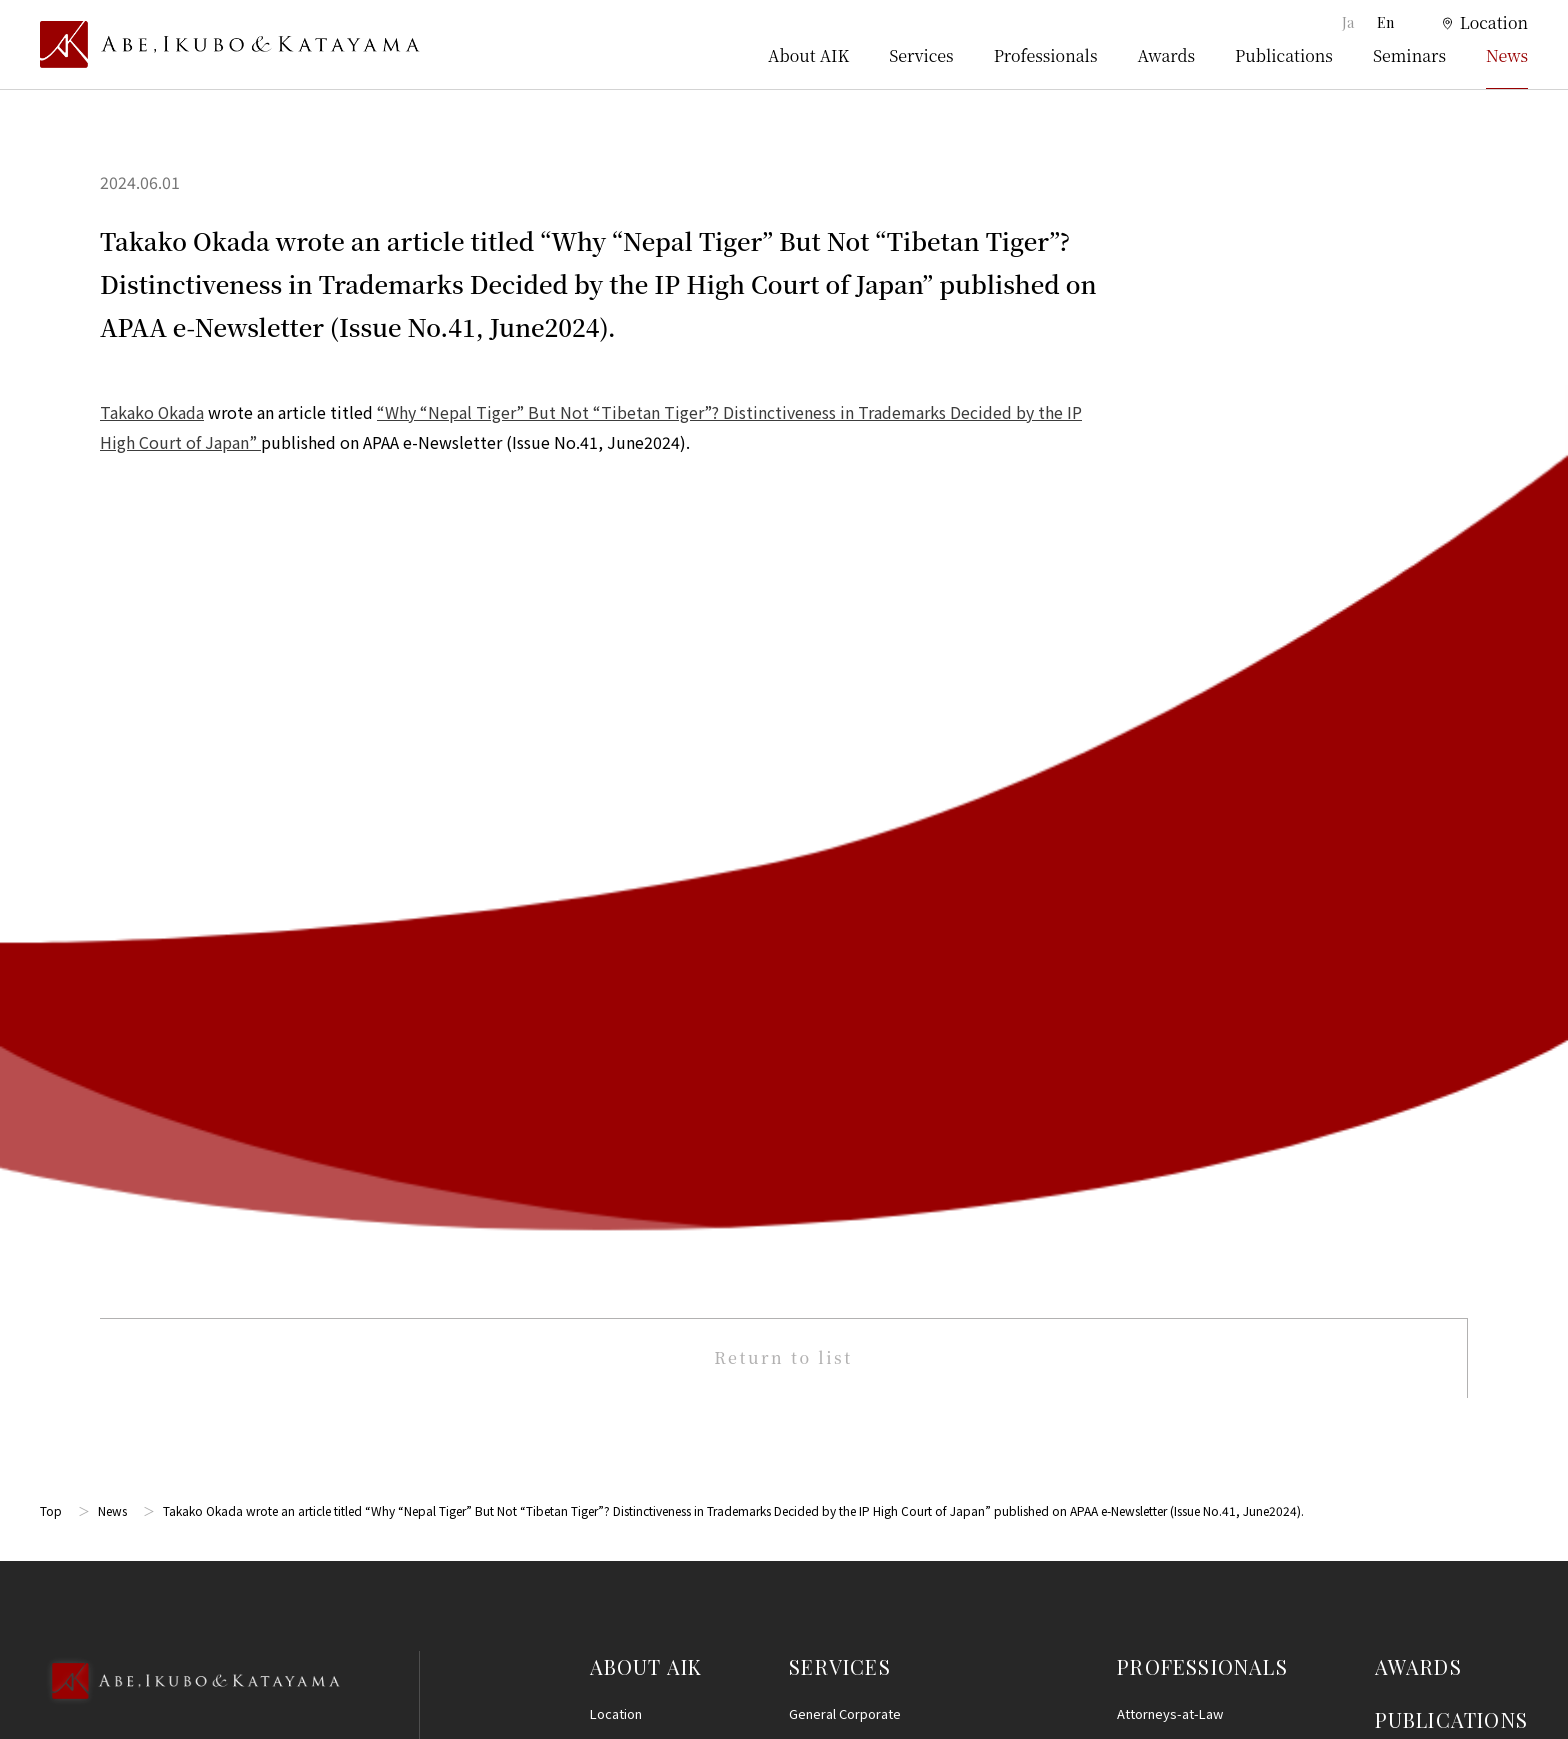 This screenshot has width=1568, height=1739. I want to click on Privacy Policy, so click(1420, 1194).